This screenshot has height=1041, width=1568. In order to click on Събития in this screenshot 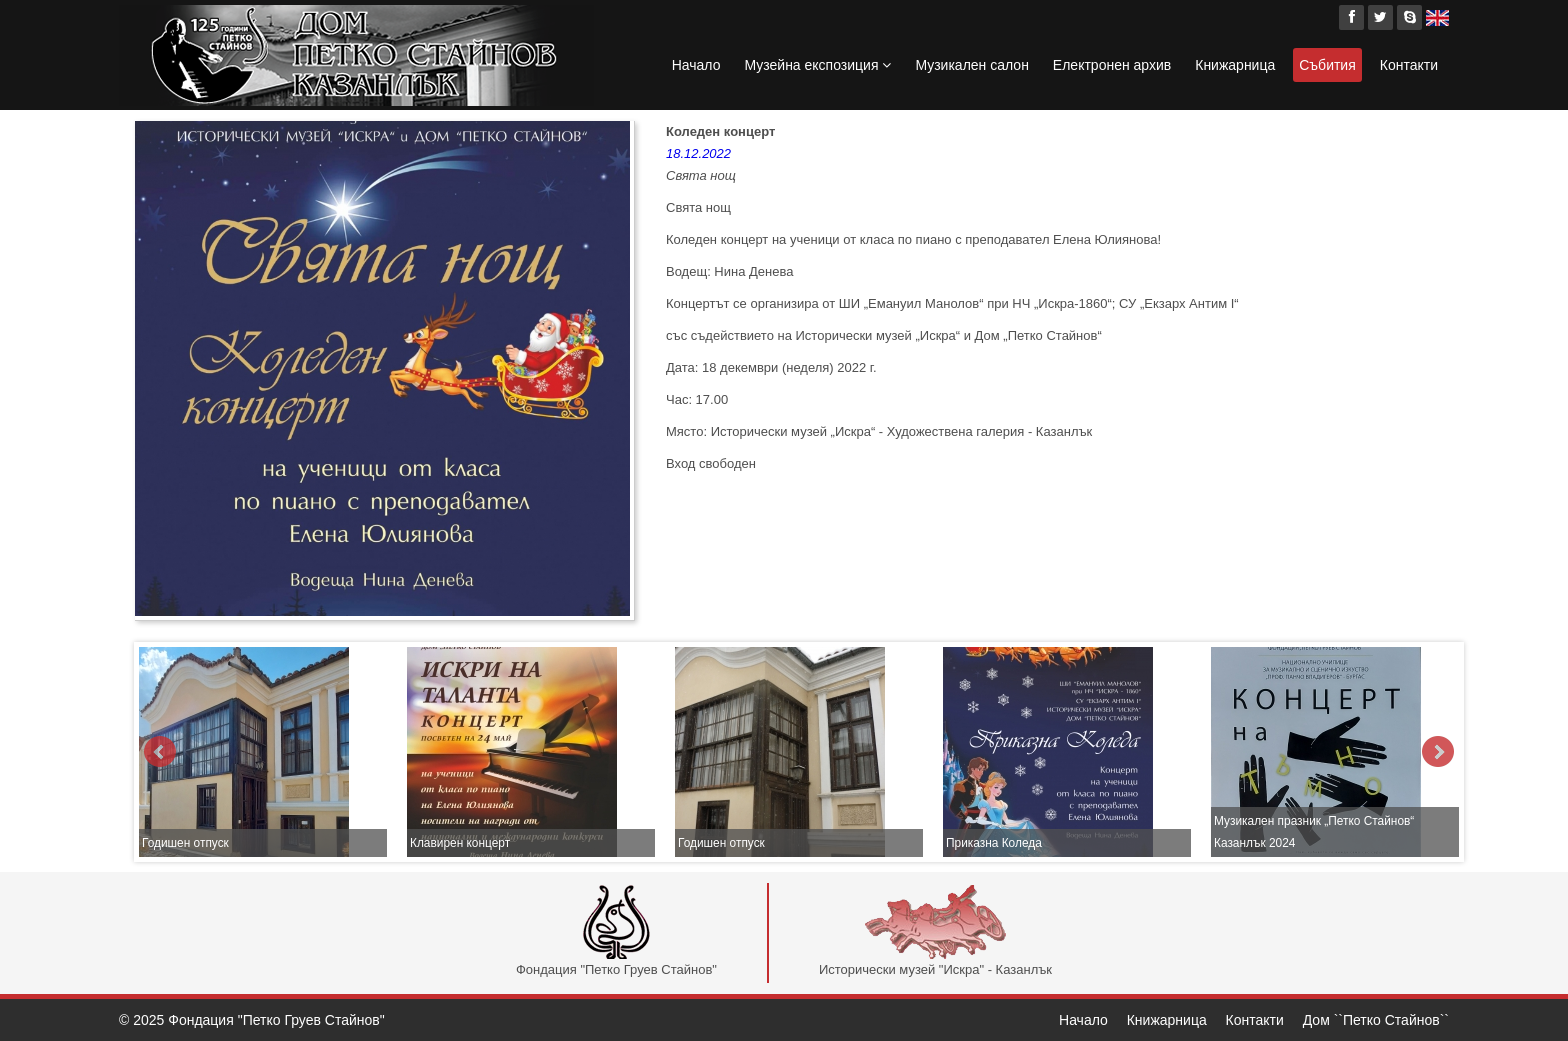, I will do `click(1327, 65)`.